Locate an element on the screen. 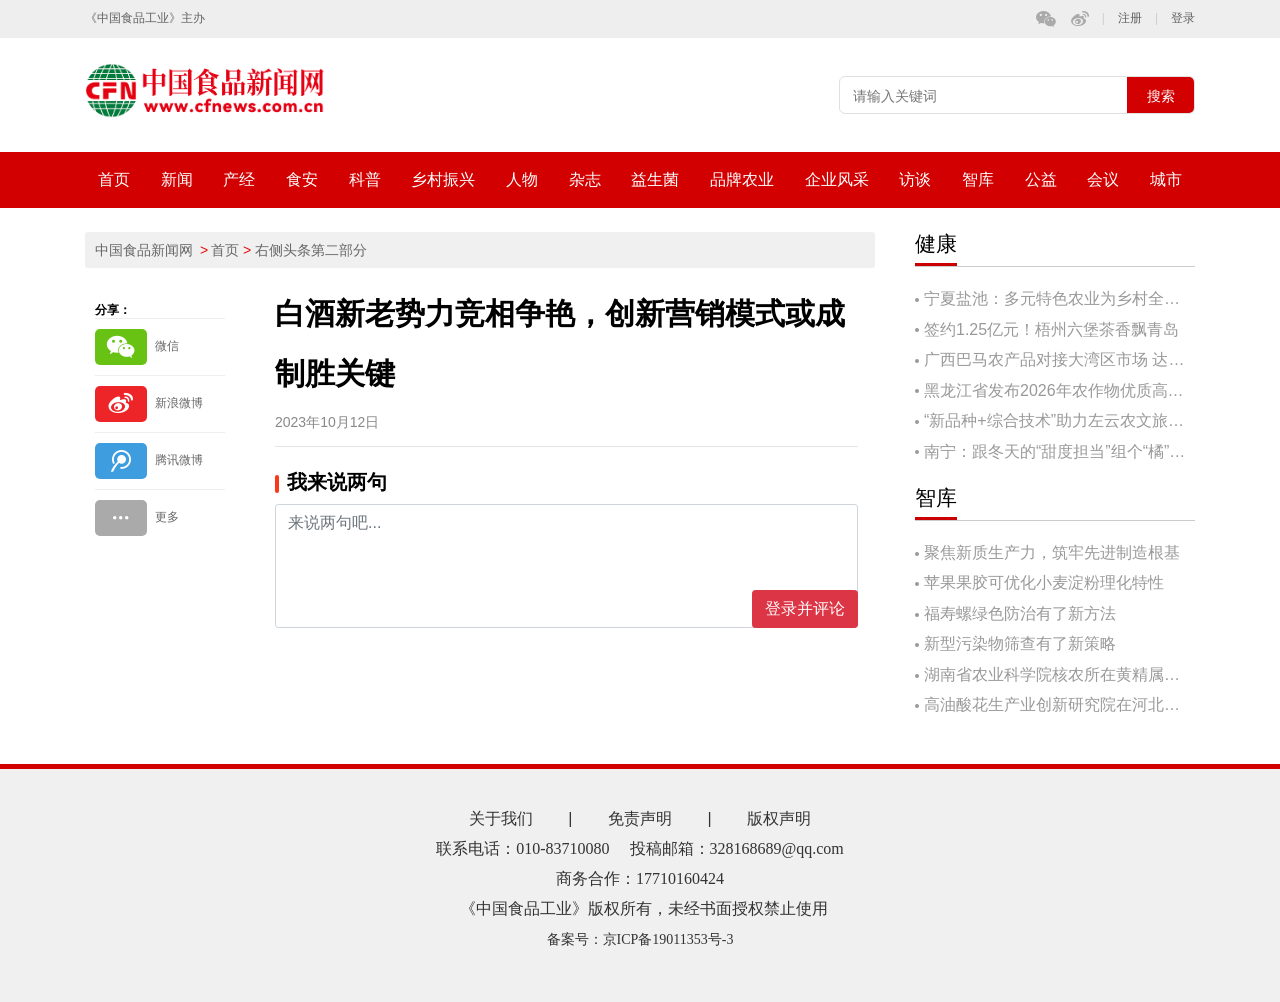 Image resolution: width=1280 pixels, height=1002 pixels. 益生菌 is located at coordinates (655, 179).